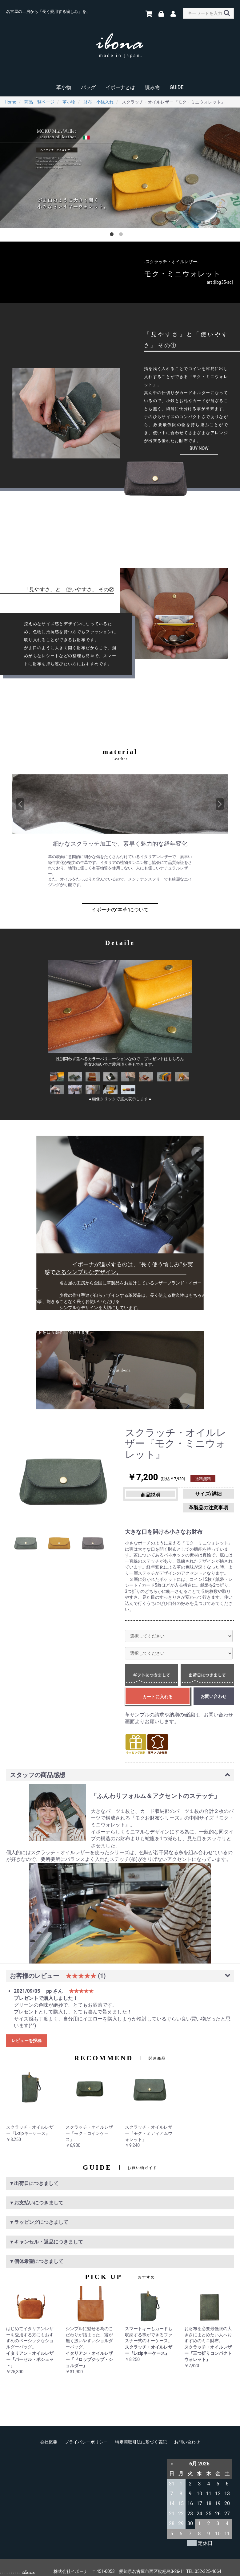 The height and width of the screenshot is (2576, 240). Describe the element at coordinates (36, 2189) in the screenshot. I see `▼お支払いにつきまして` at that location.